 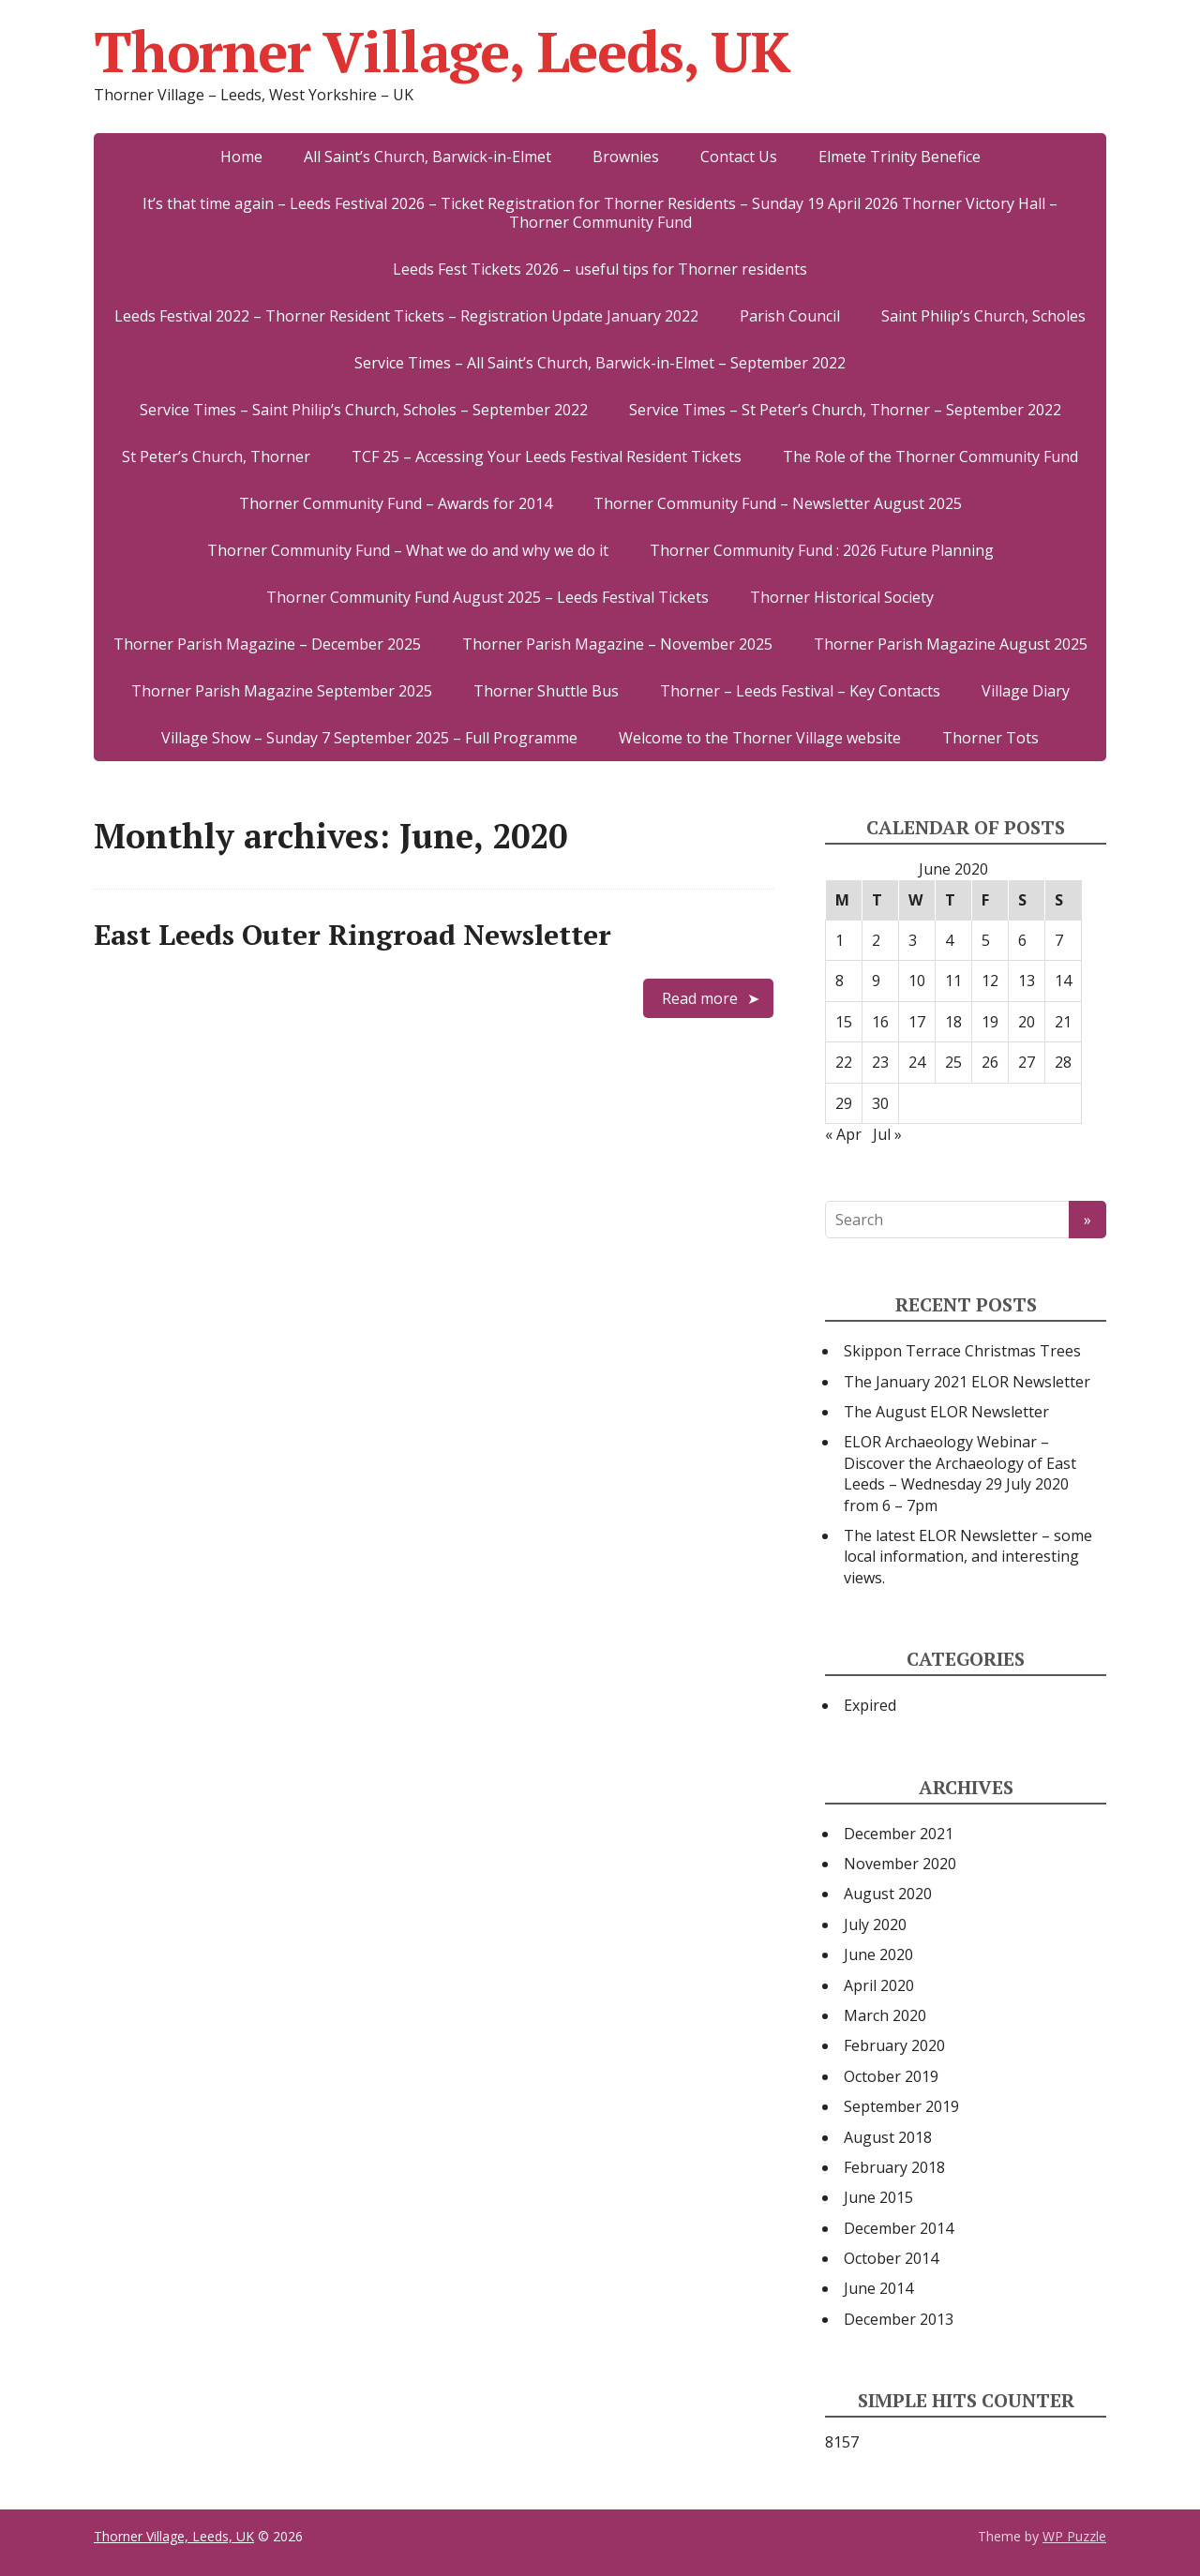 I want to click on All Saint’s Church, Barwick-in-Elmet, so click(x=427, y=156).